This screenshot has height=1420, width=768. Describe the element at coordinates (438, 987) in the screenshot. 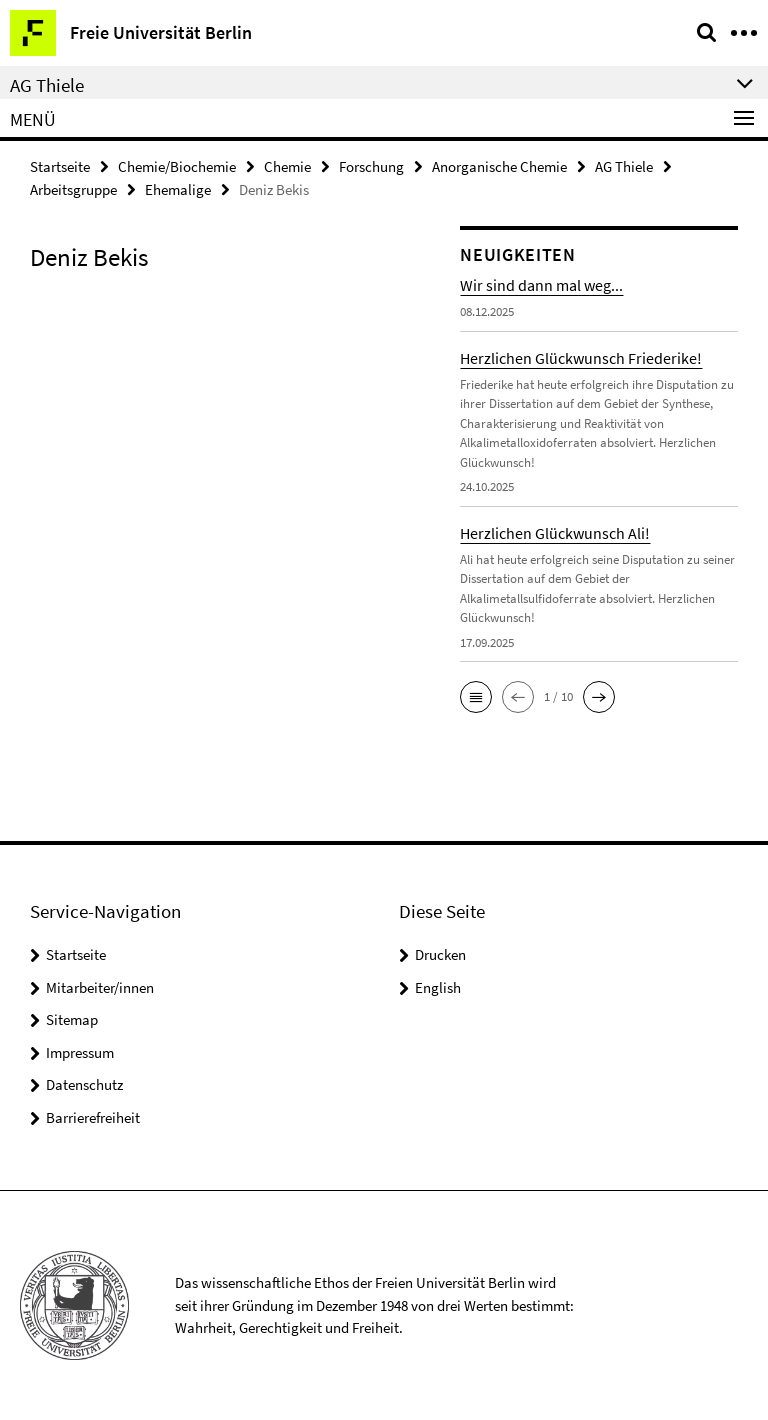

I see `English` at that location.